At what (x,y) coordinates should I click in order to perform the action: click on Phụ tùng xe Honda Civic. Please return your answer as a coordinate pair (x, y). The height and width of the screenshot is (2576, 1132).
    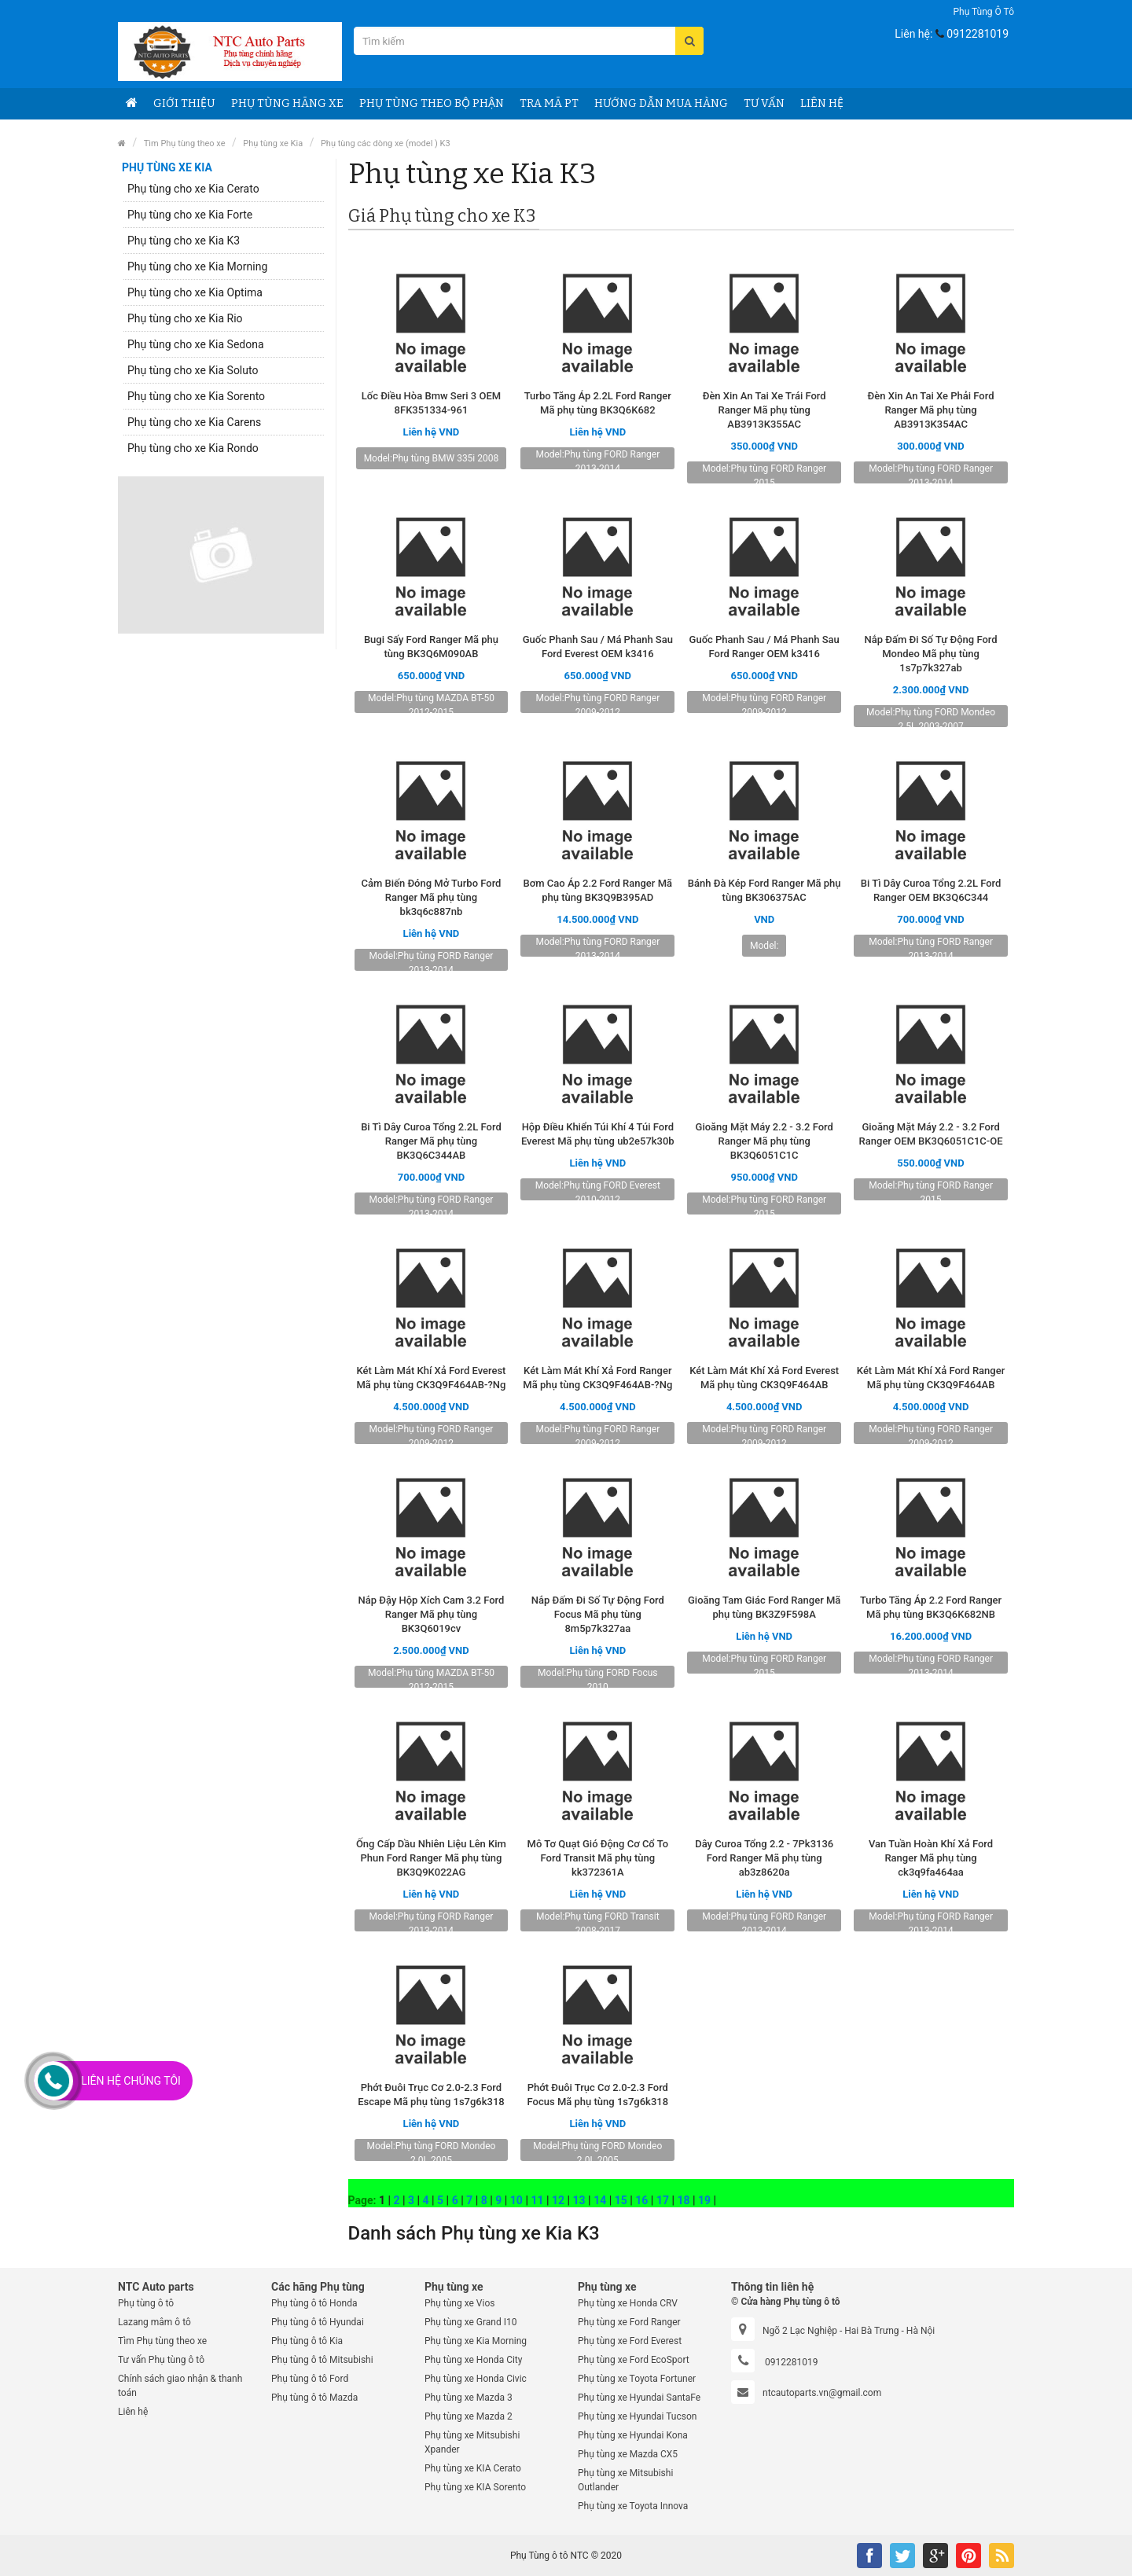
    Looking at the image, I should click on (475, 2378).